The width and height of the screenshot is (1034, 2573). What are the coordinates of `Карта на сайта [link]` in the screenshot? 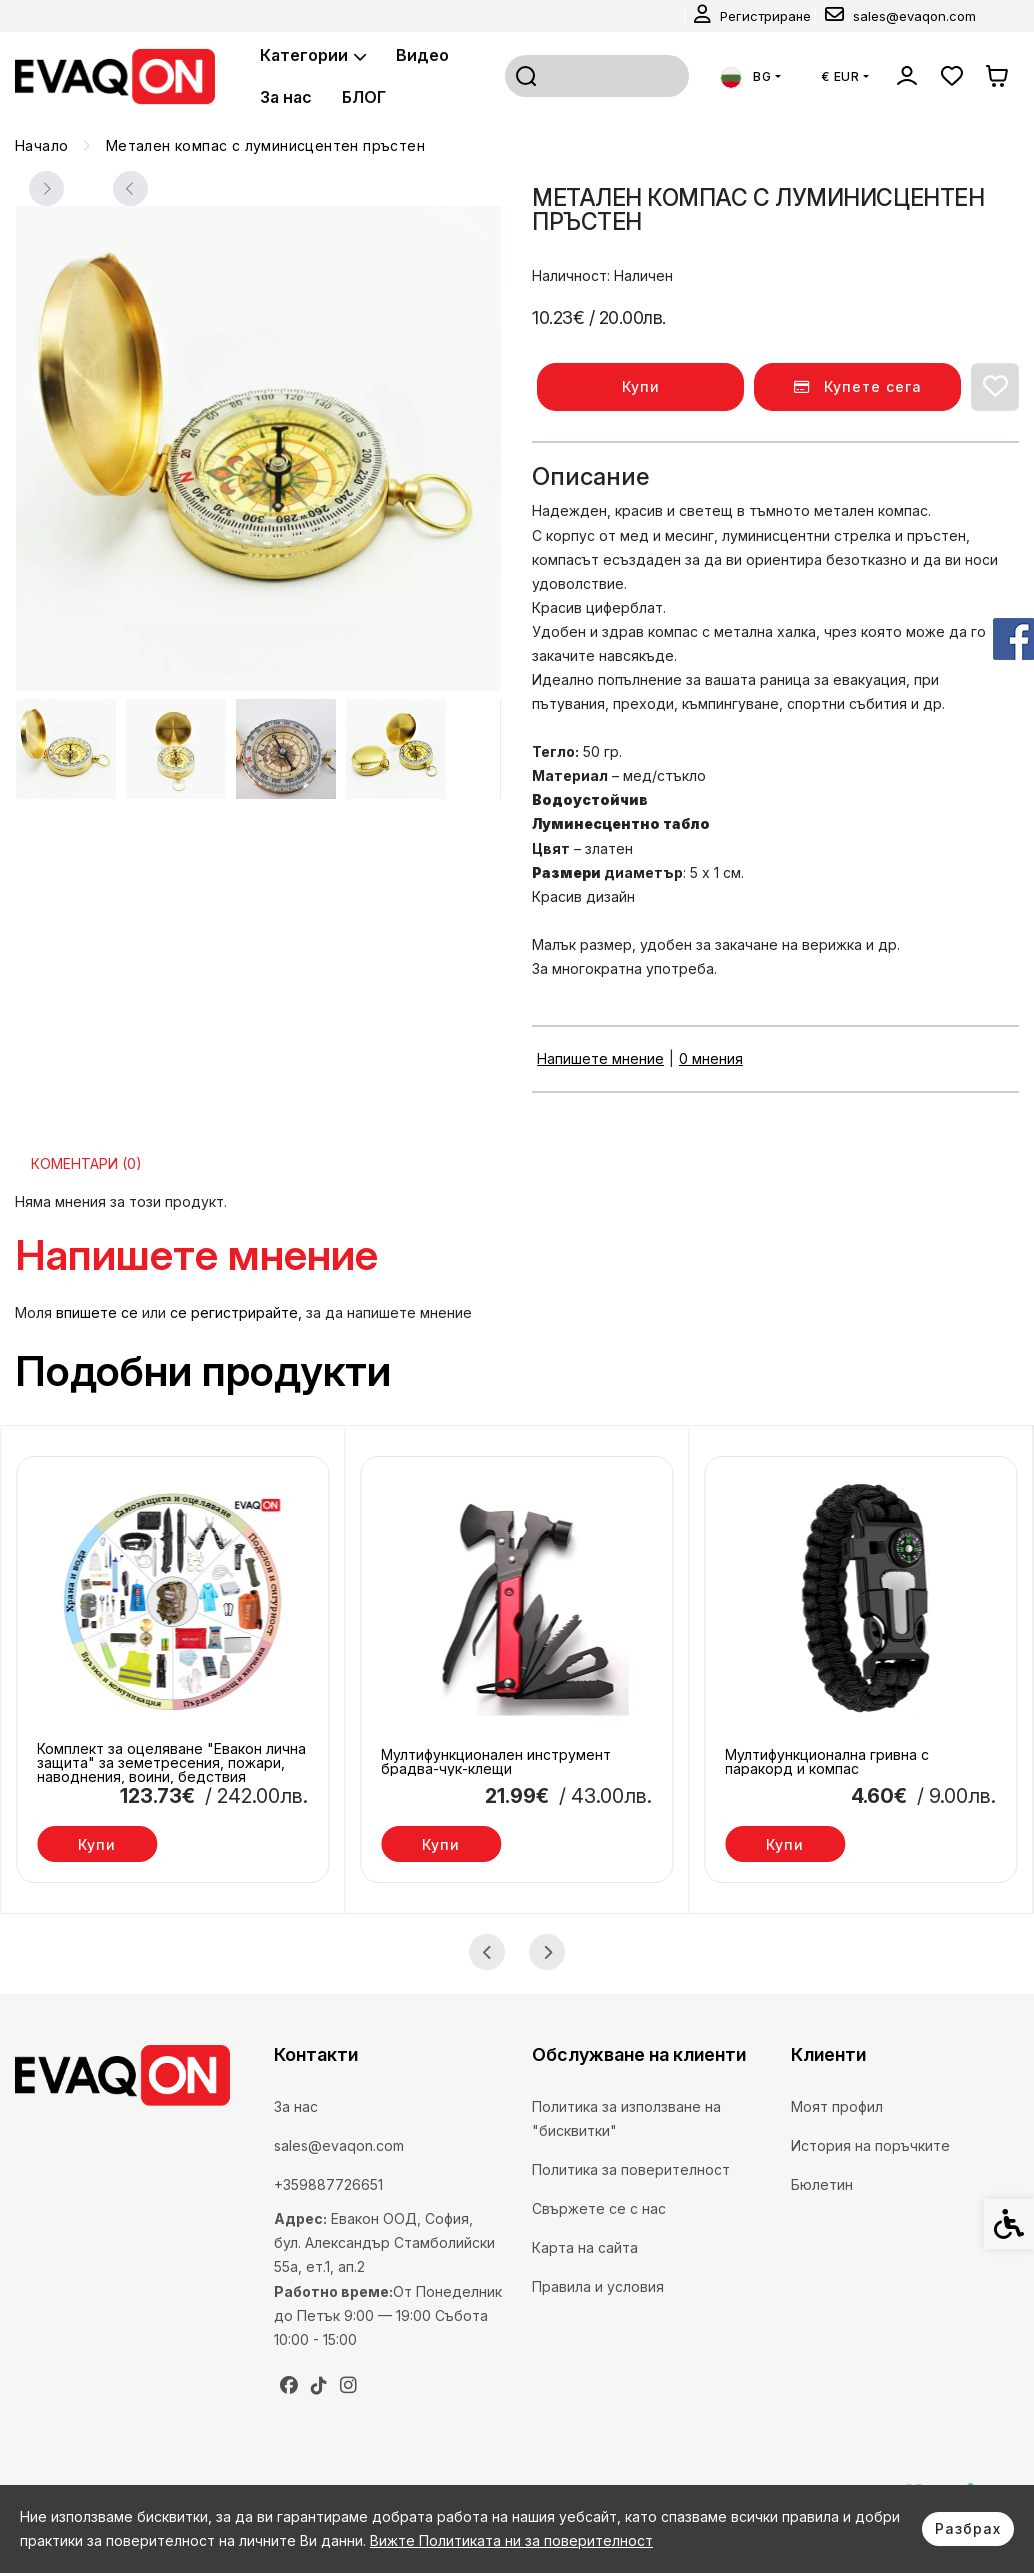 It's located at (585, 2247).